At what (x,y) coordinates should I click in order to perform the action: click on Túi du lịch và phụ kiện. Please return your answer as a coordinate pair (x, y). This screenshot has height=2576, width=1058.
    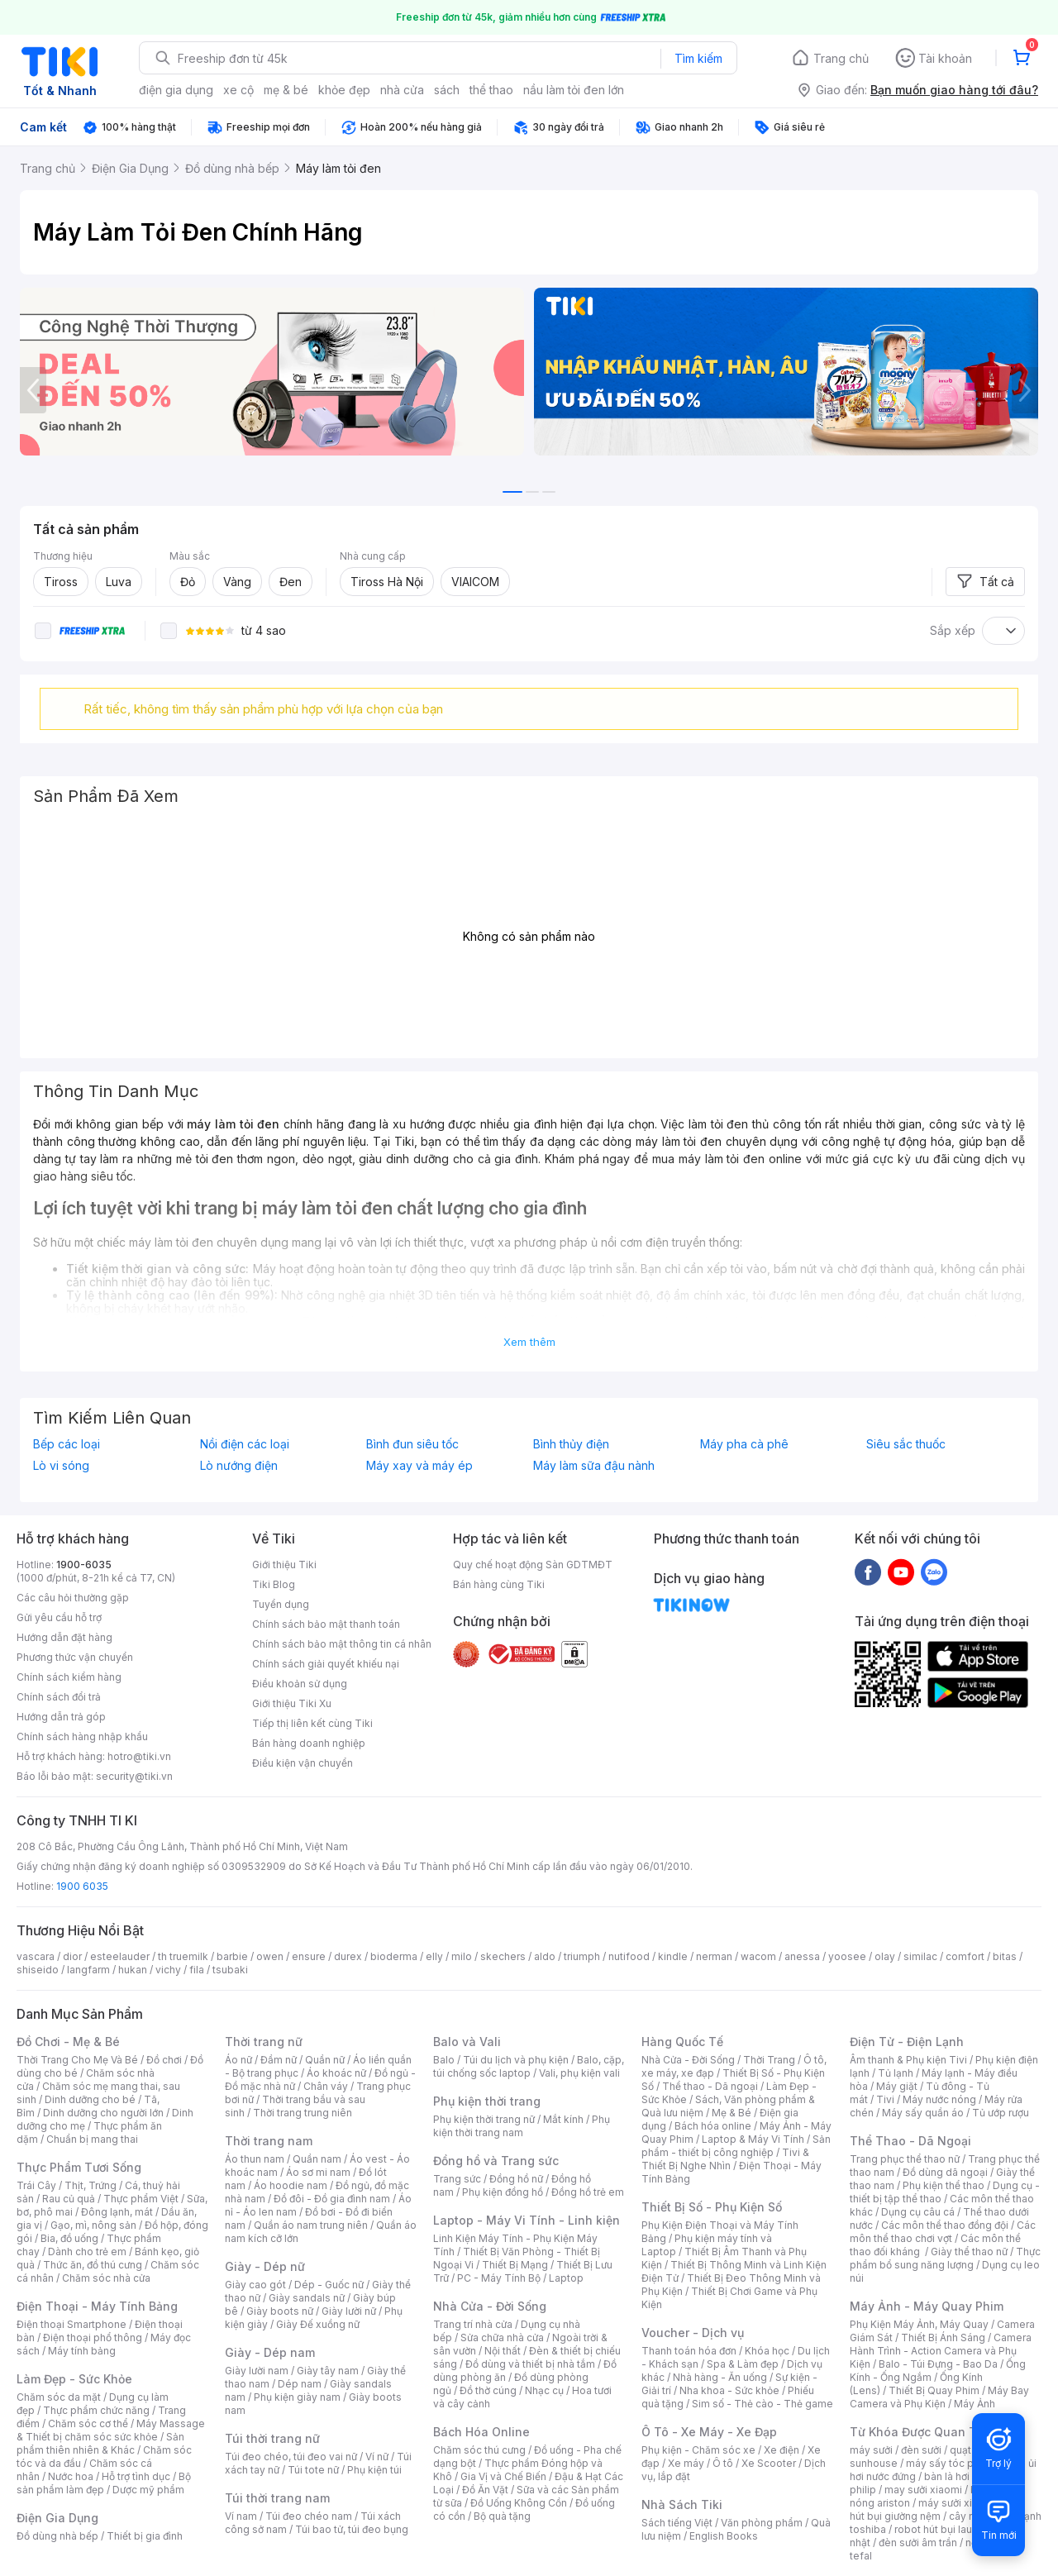
    Looking at the image, I should click on (516, 2060).